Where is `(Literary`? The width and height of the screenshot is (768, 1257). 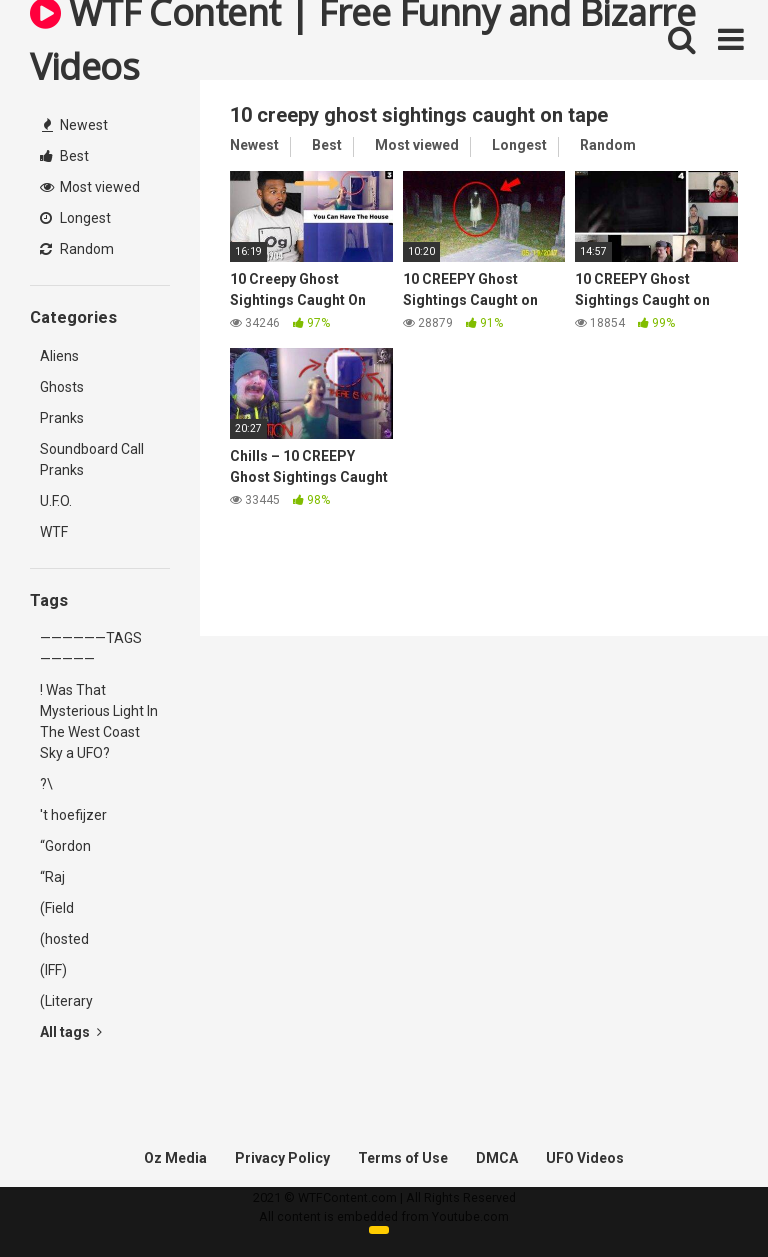 (Literary is located at coordinates (66, 1001).